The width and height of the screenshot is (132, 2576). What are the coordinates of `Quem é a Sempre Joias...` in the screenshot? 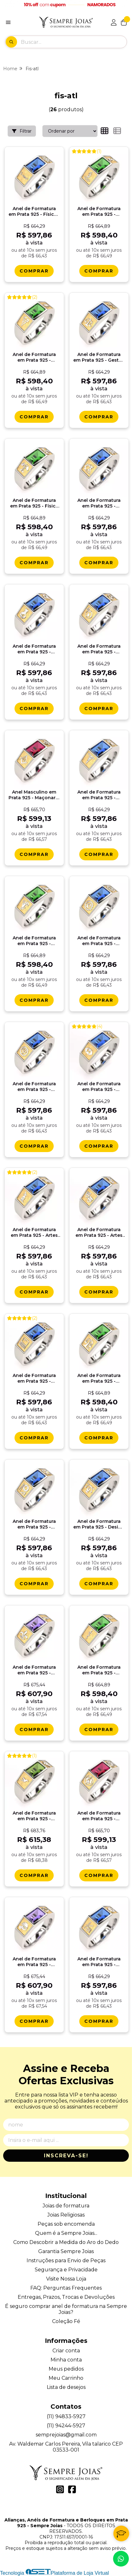 It's located at (66, 2233).